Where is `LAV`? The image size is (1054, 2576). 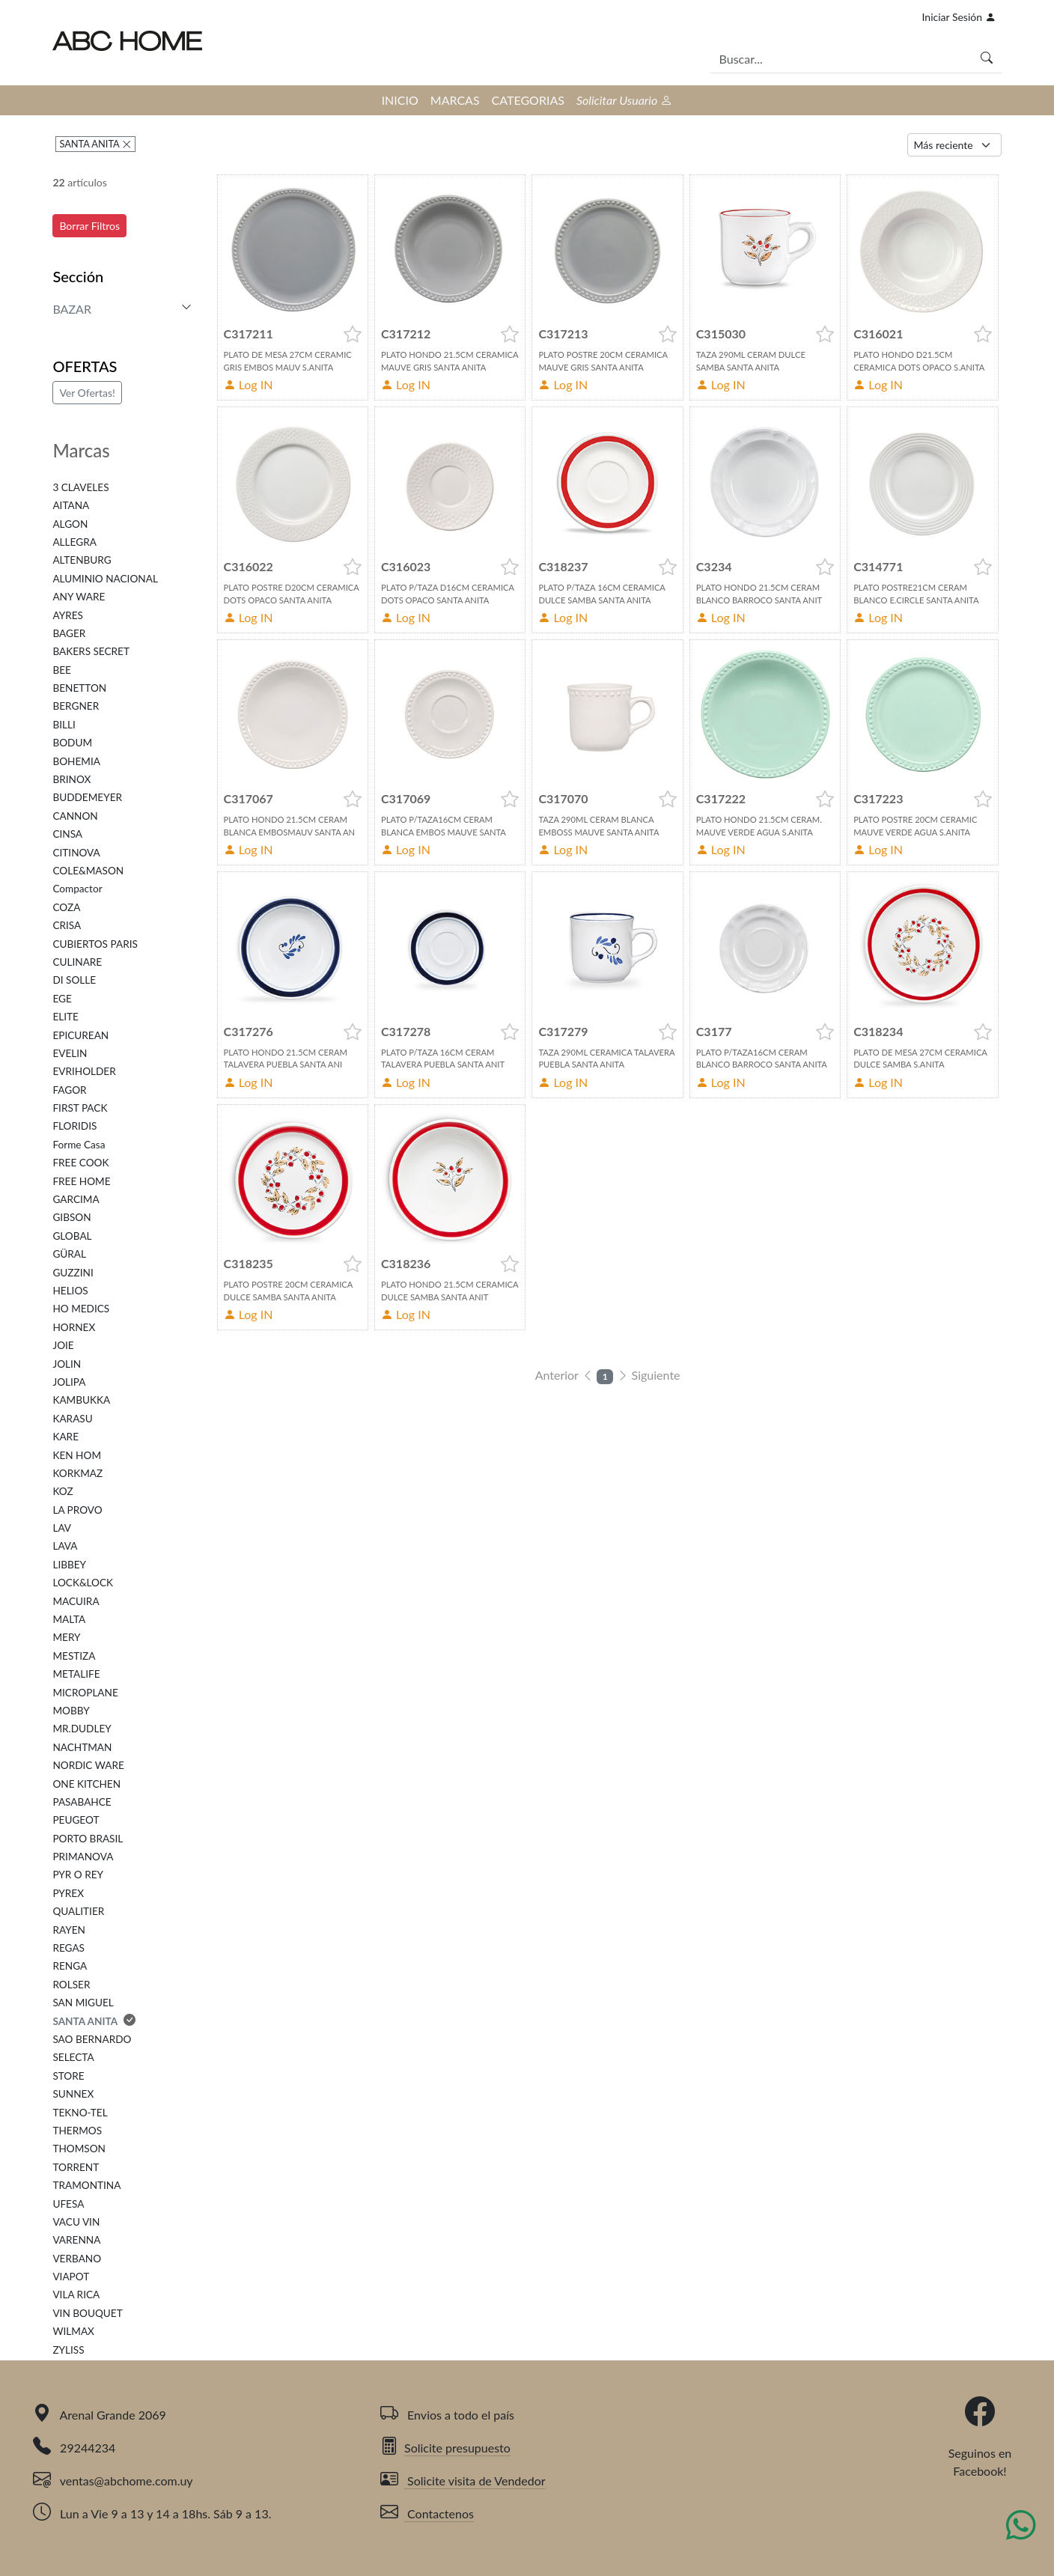
LAV is located at coordinates (61, 1528).